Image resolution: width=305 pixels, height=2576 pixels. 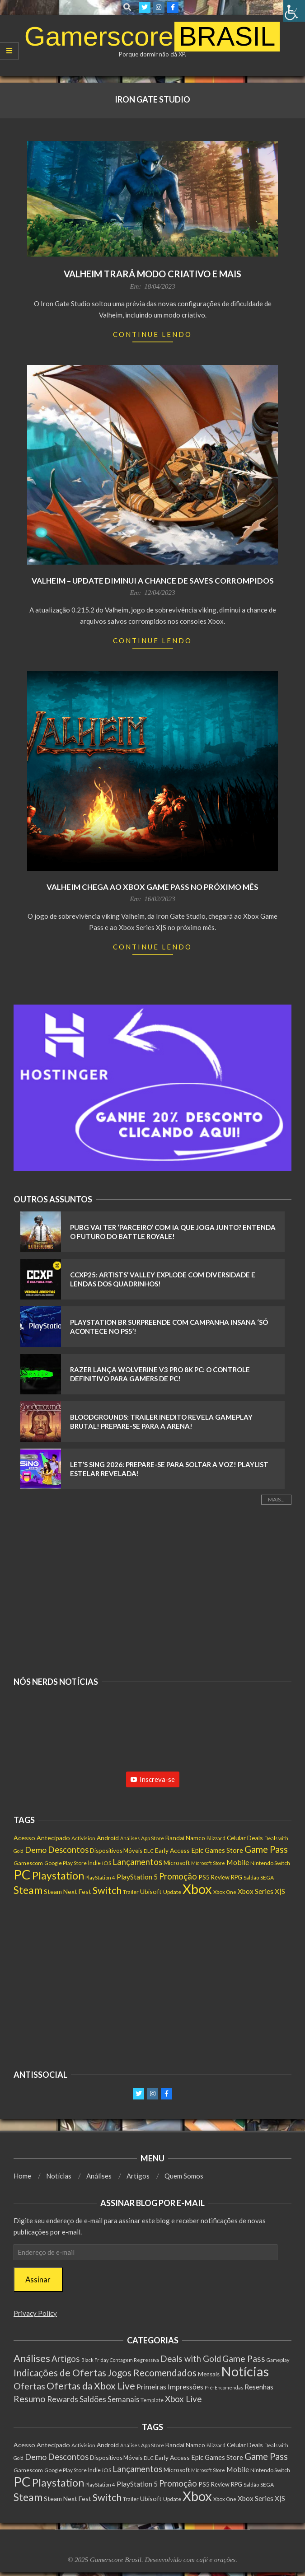 What do you see at coordinates (178, 1876) in the screenshot?
I see `Promoção [Promoção (522 itens)]` at bounding box center [178, 1876].